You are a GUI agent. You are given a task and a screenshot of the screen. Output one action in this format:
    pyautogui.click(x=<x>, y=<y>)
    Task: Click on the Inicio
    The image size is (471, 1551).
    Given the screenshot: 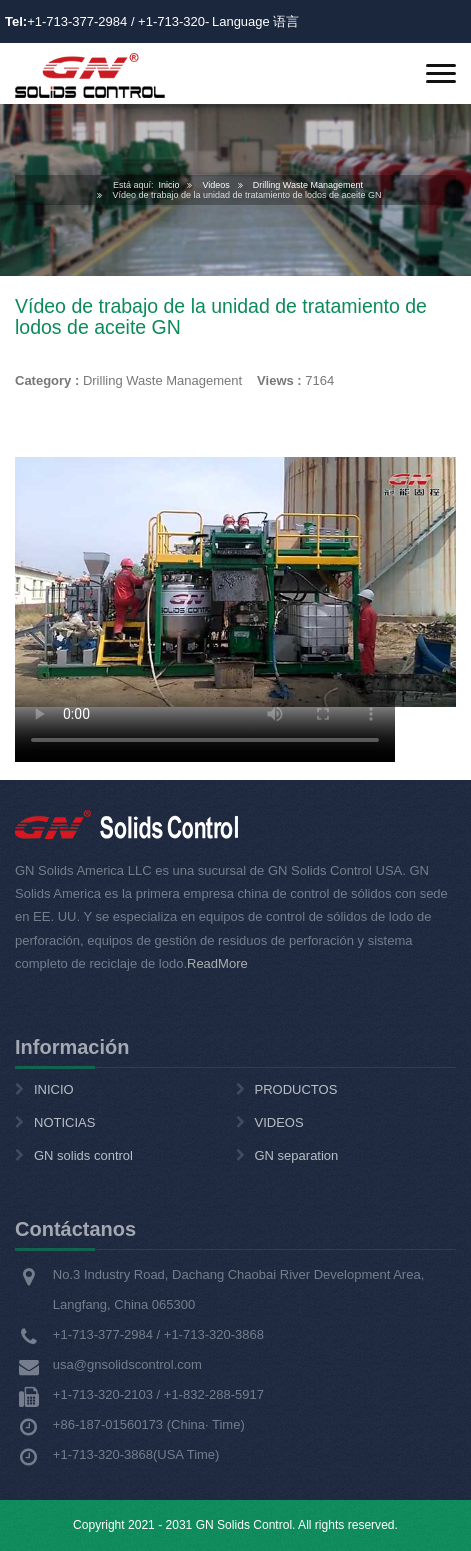 What is the action you would take?
    pyautogui.click(x=168, y=185)
    